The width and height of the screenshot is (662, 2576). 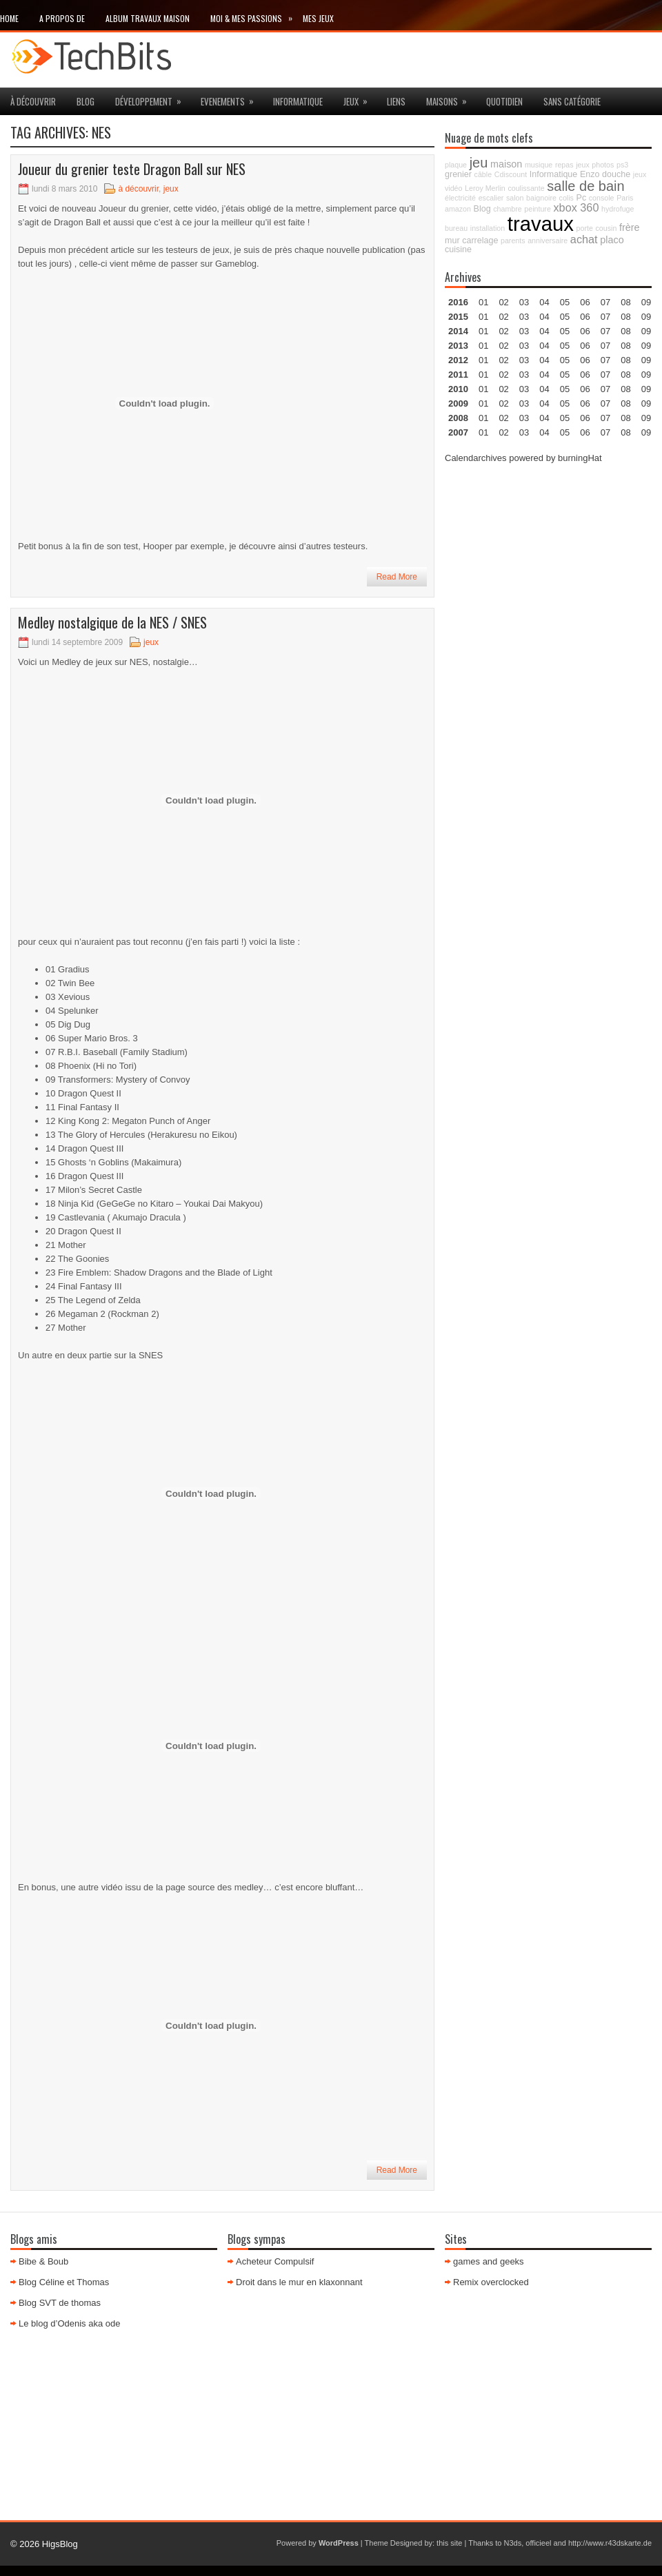 I want to click on escalier, so click(x=491, y=198).